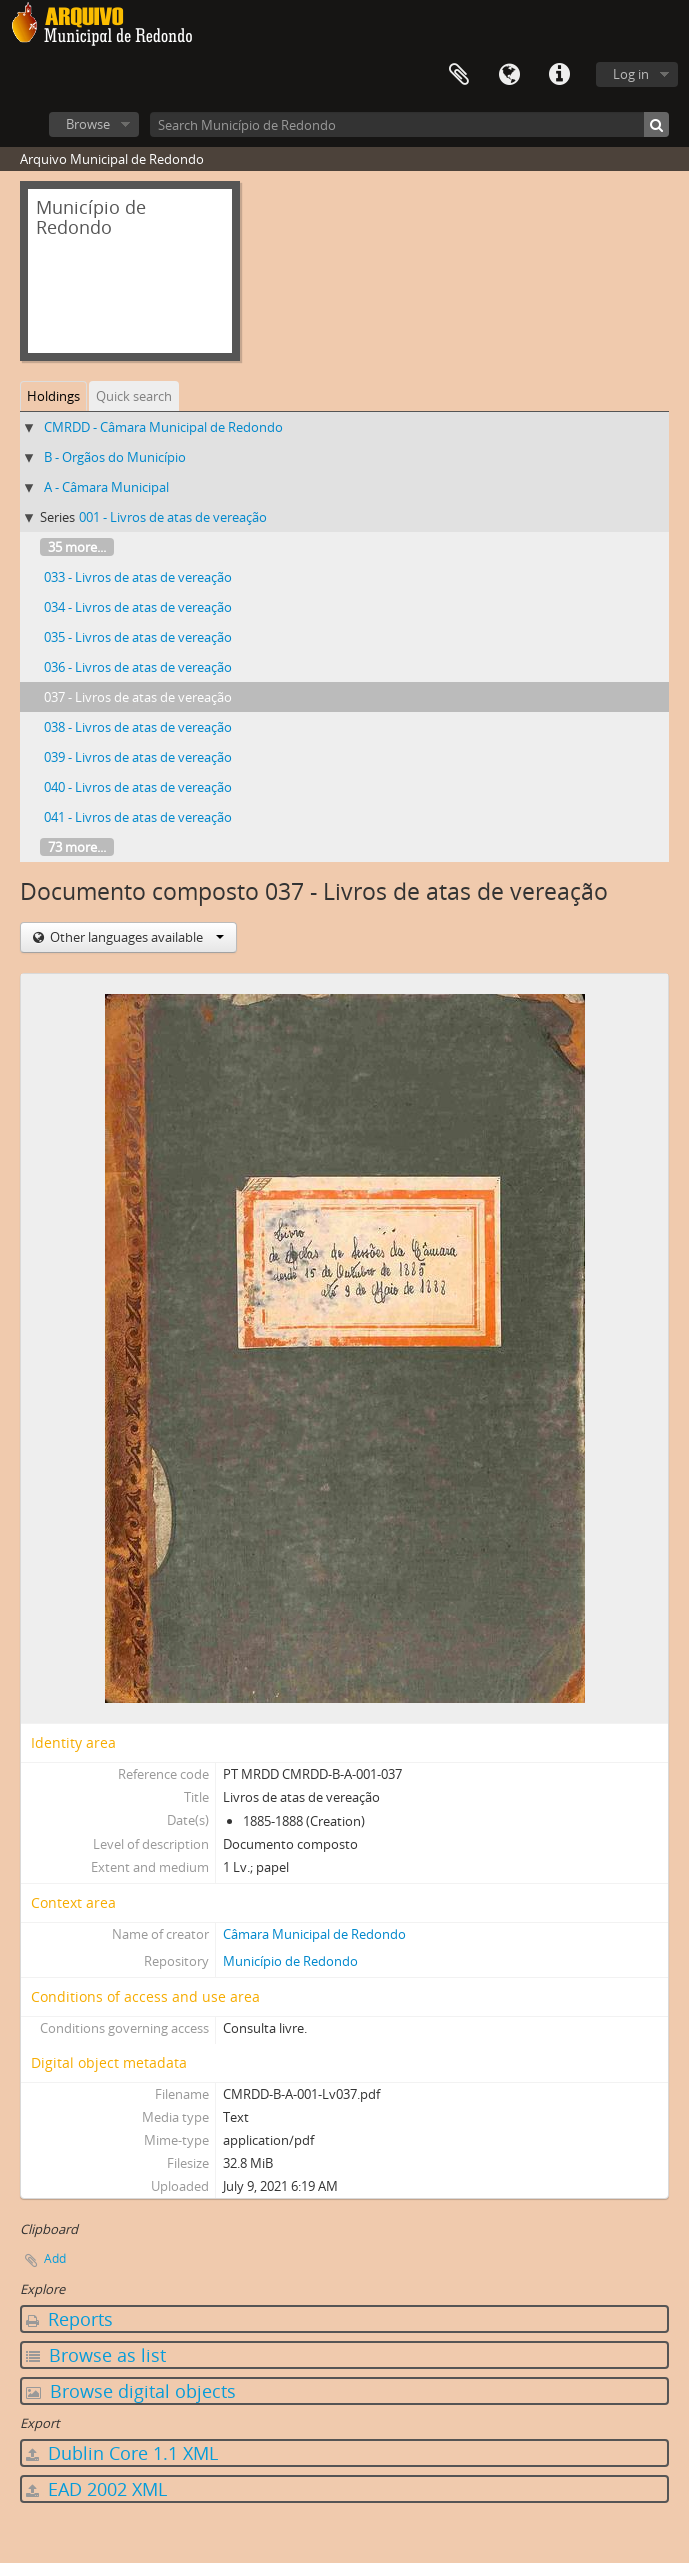 This screenshot has height=2563, width=689. I want to click on Dublin Core 1.1 XML, so click(122, 2453).